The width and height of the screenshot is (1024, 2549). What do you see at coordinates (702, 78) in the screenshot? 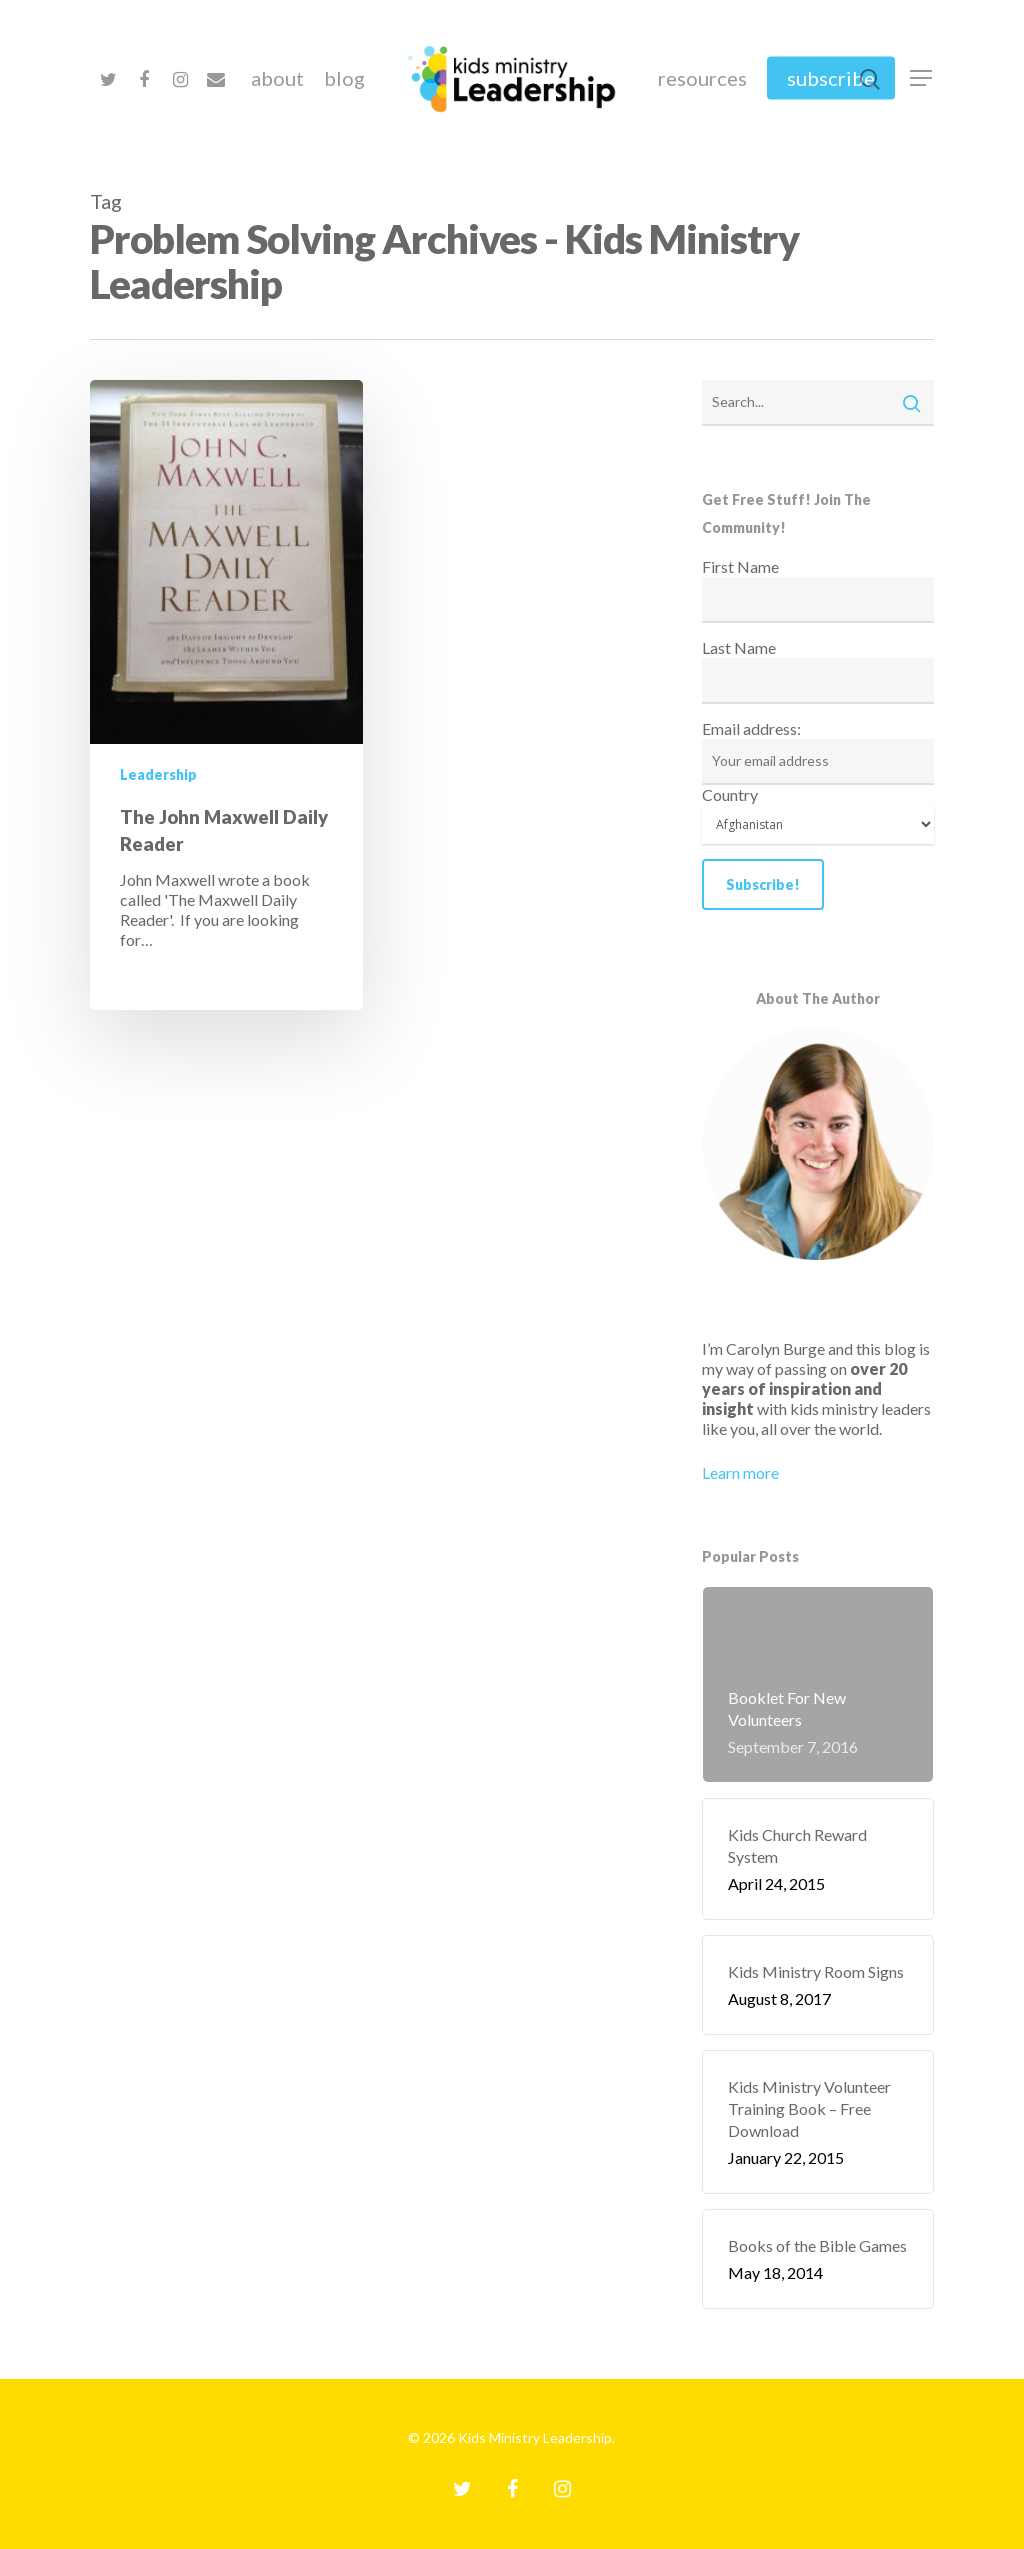
I see `Resources` at bounding box center [702, 78].